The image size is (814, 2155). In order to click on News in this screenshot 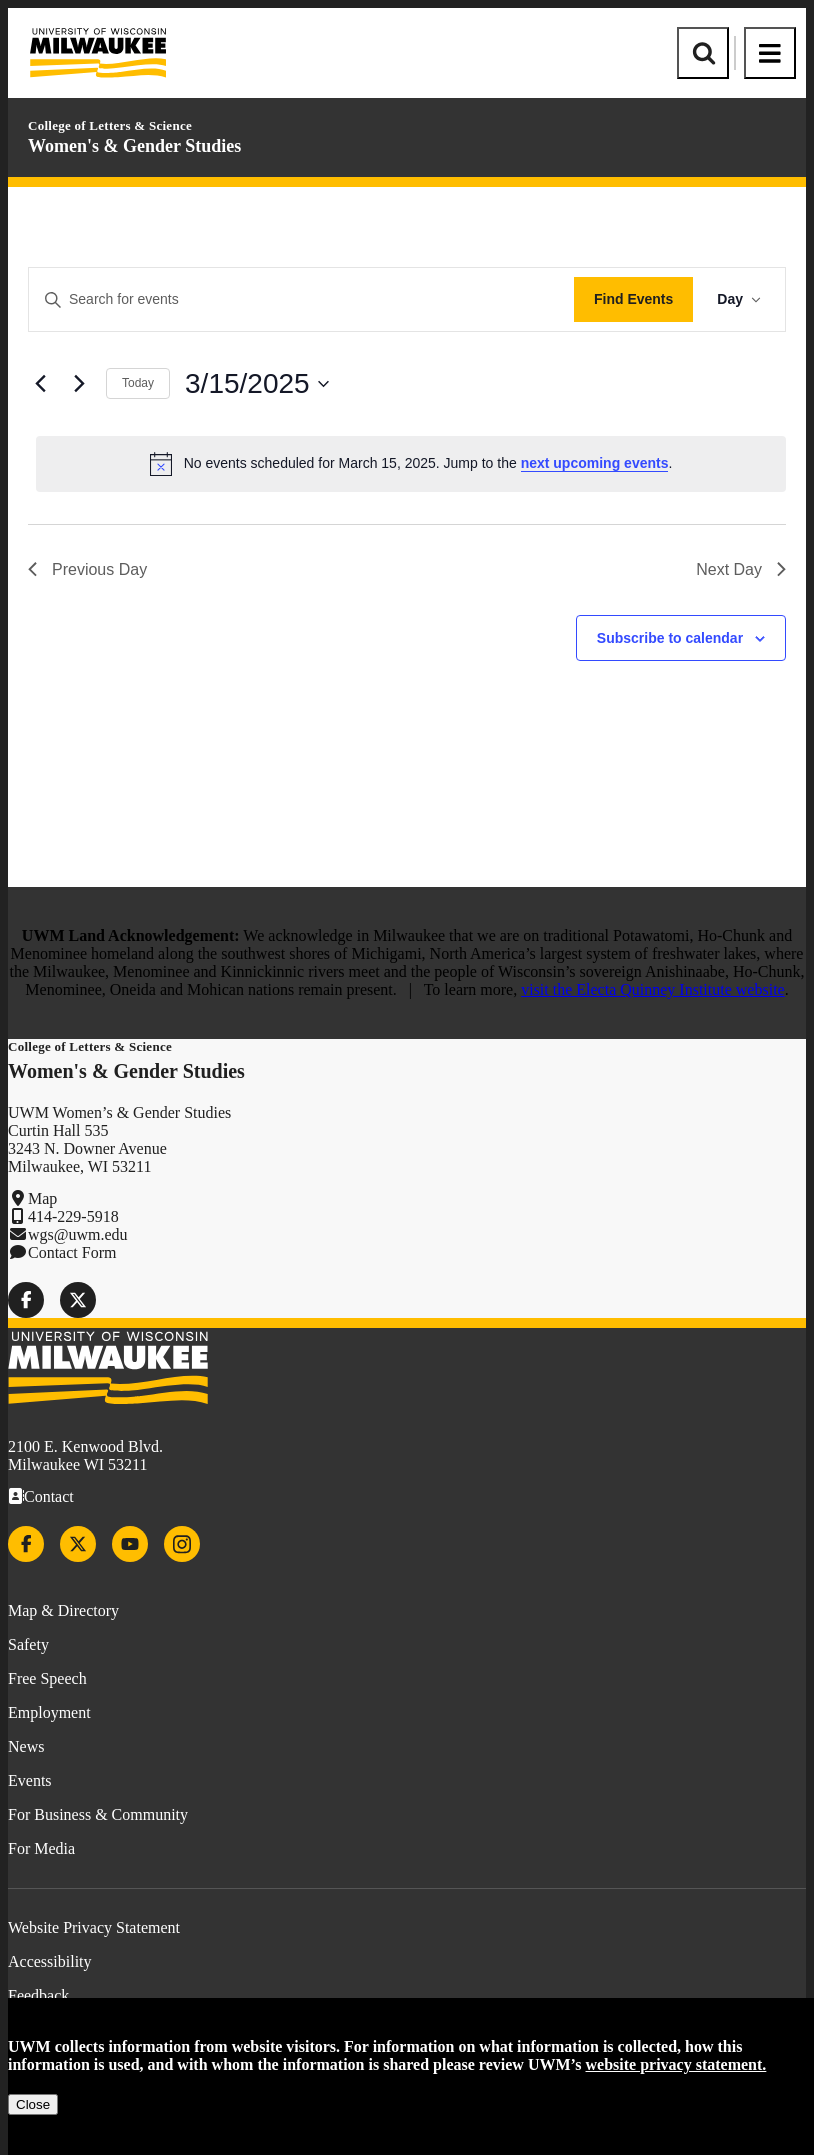, I will do `click(26, 1746)`.